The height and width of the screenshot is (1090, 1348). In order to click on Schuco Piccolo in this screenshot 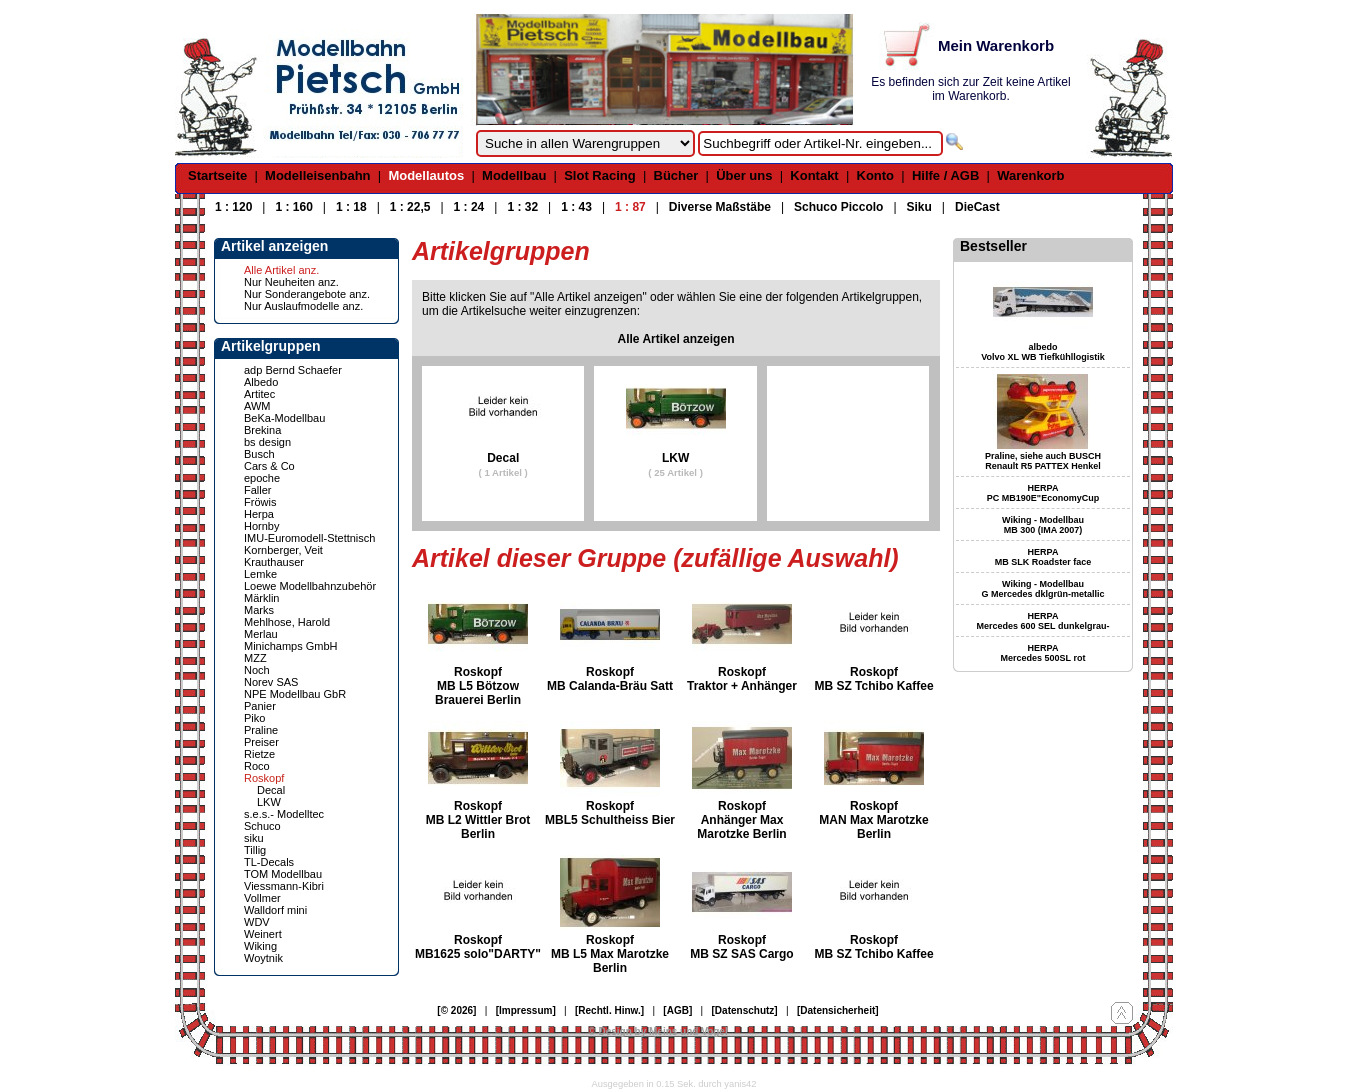, I will do `click(838, 207)`.